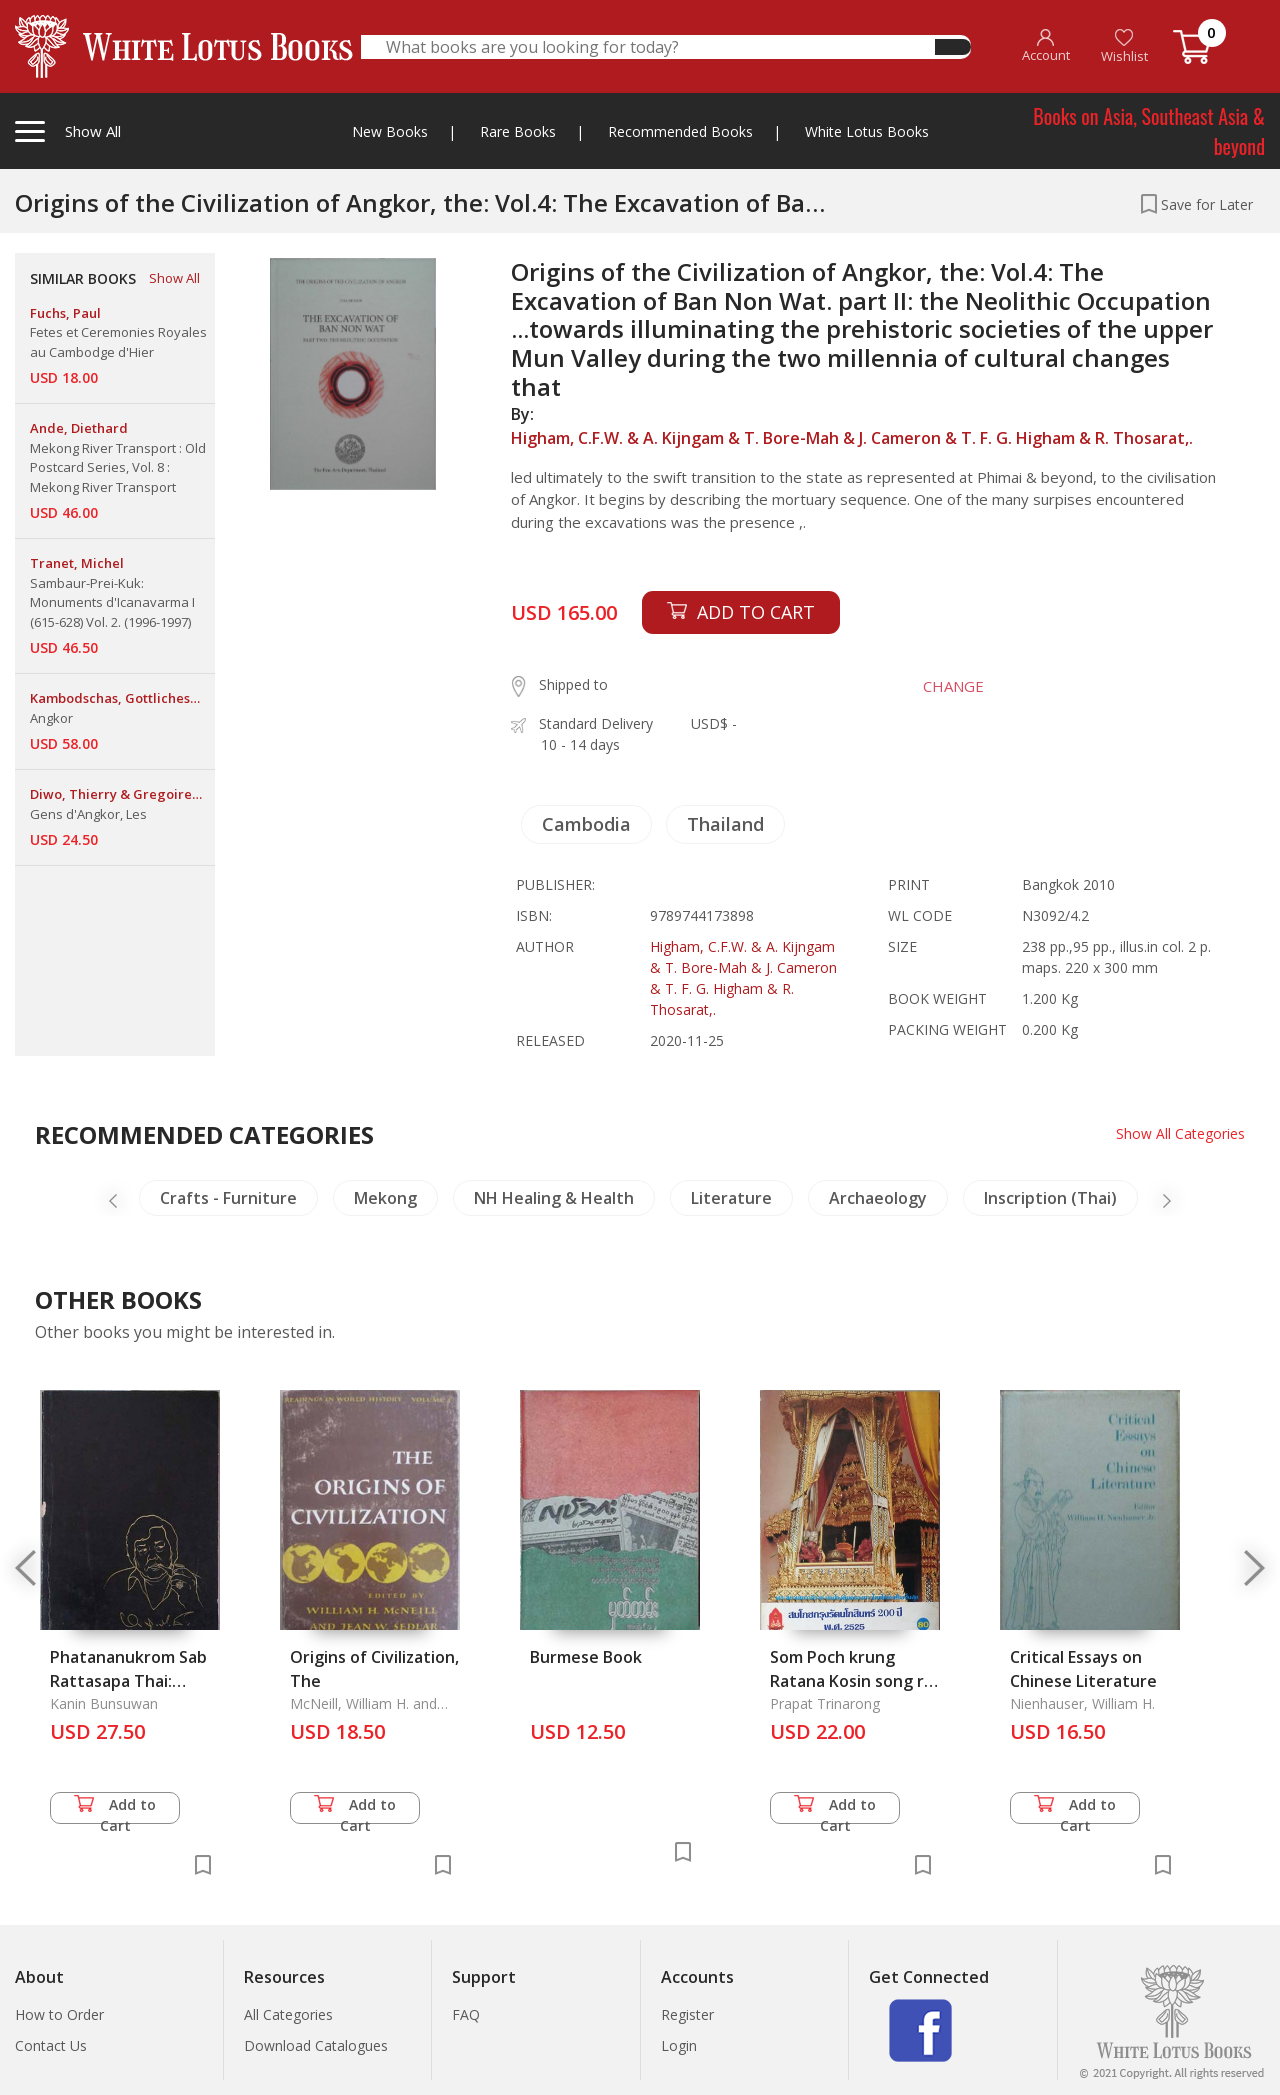 The width and height of the screenshot is (1280, 2095). I want to click on How to Order, so click(59, 2014).